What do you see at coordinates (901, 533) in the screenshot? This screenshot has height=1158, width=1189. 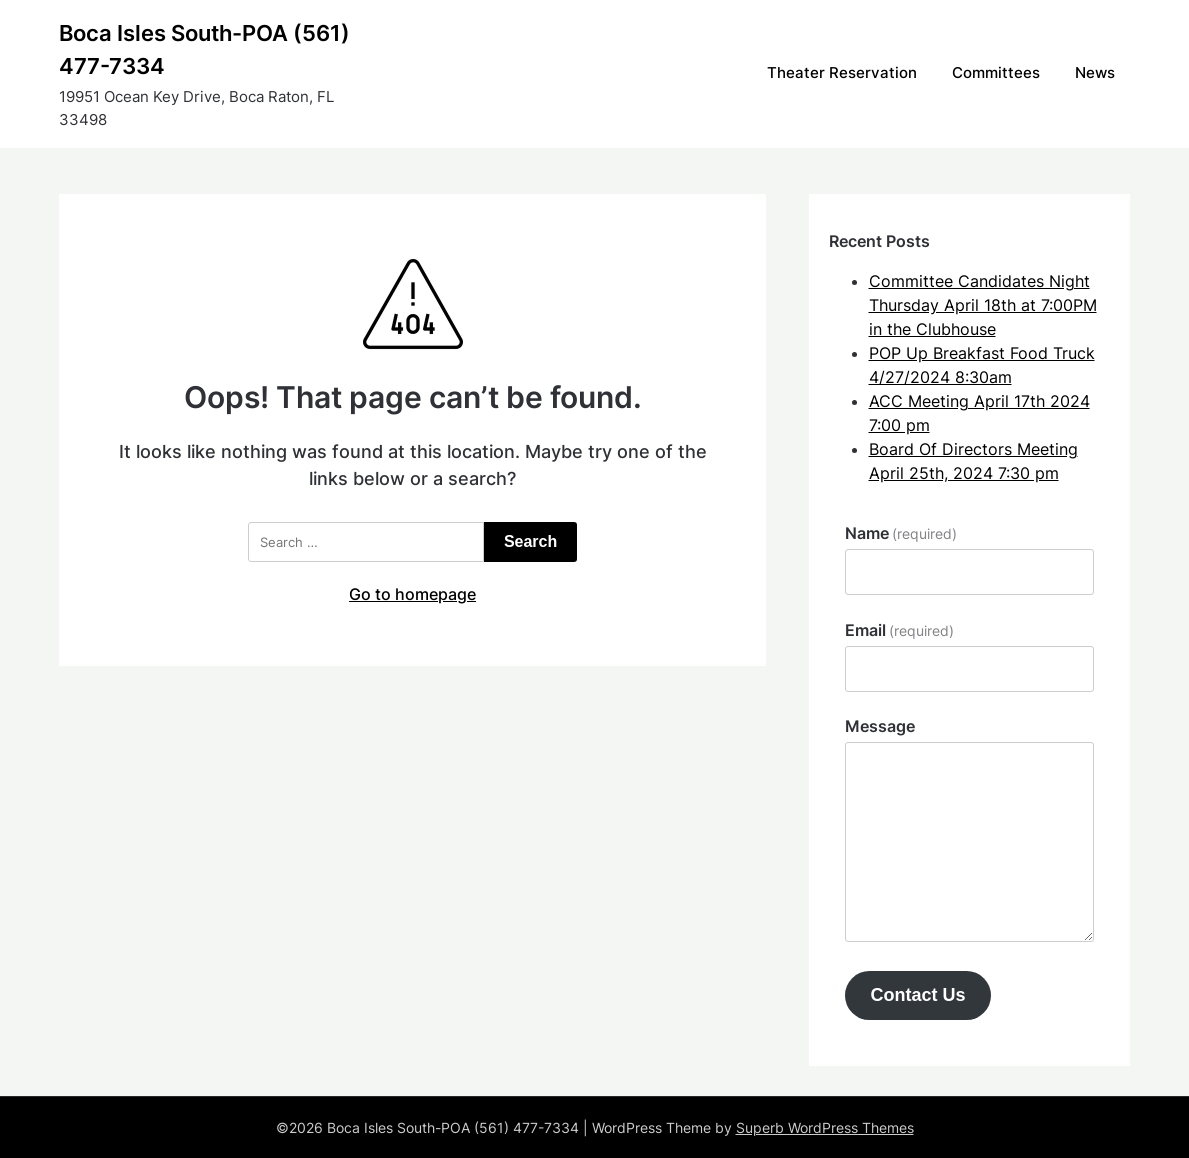 I see `Name` at bounding box center [901, 533].